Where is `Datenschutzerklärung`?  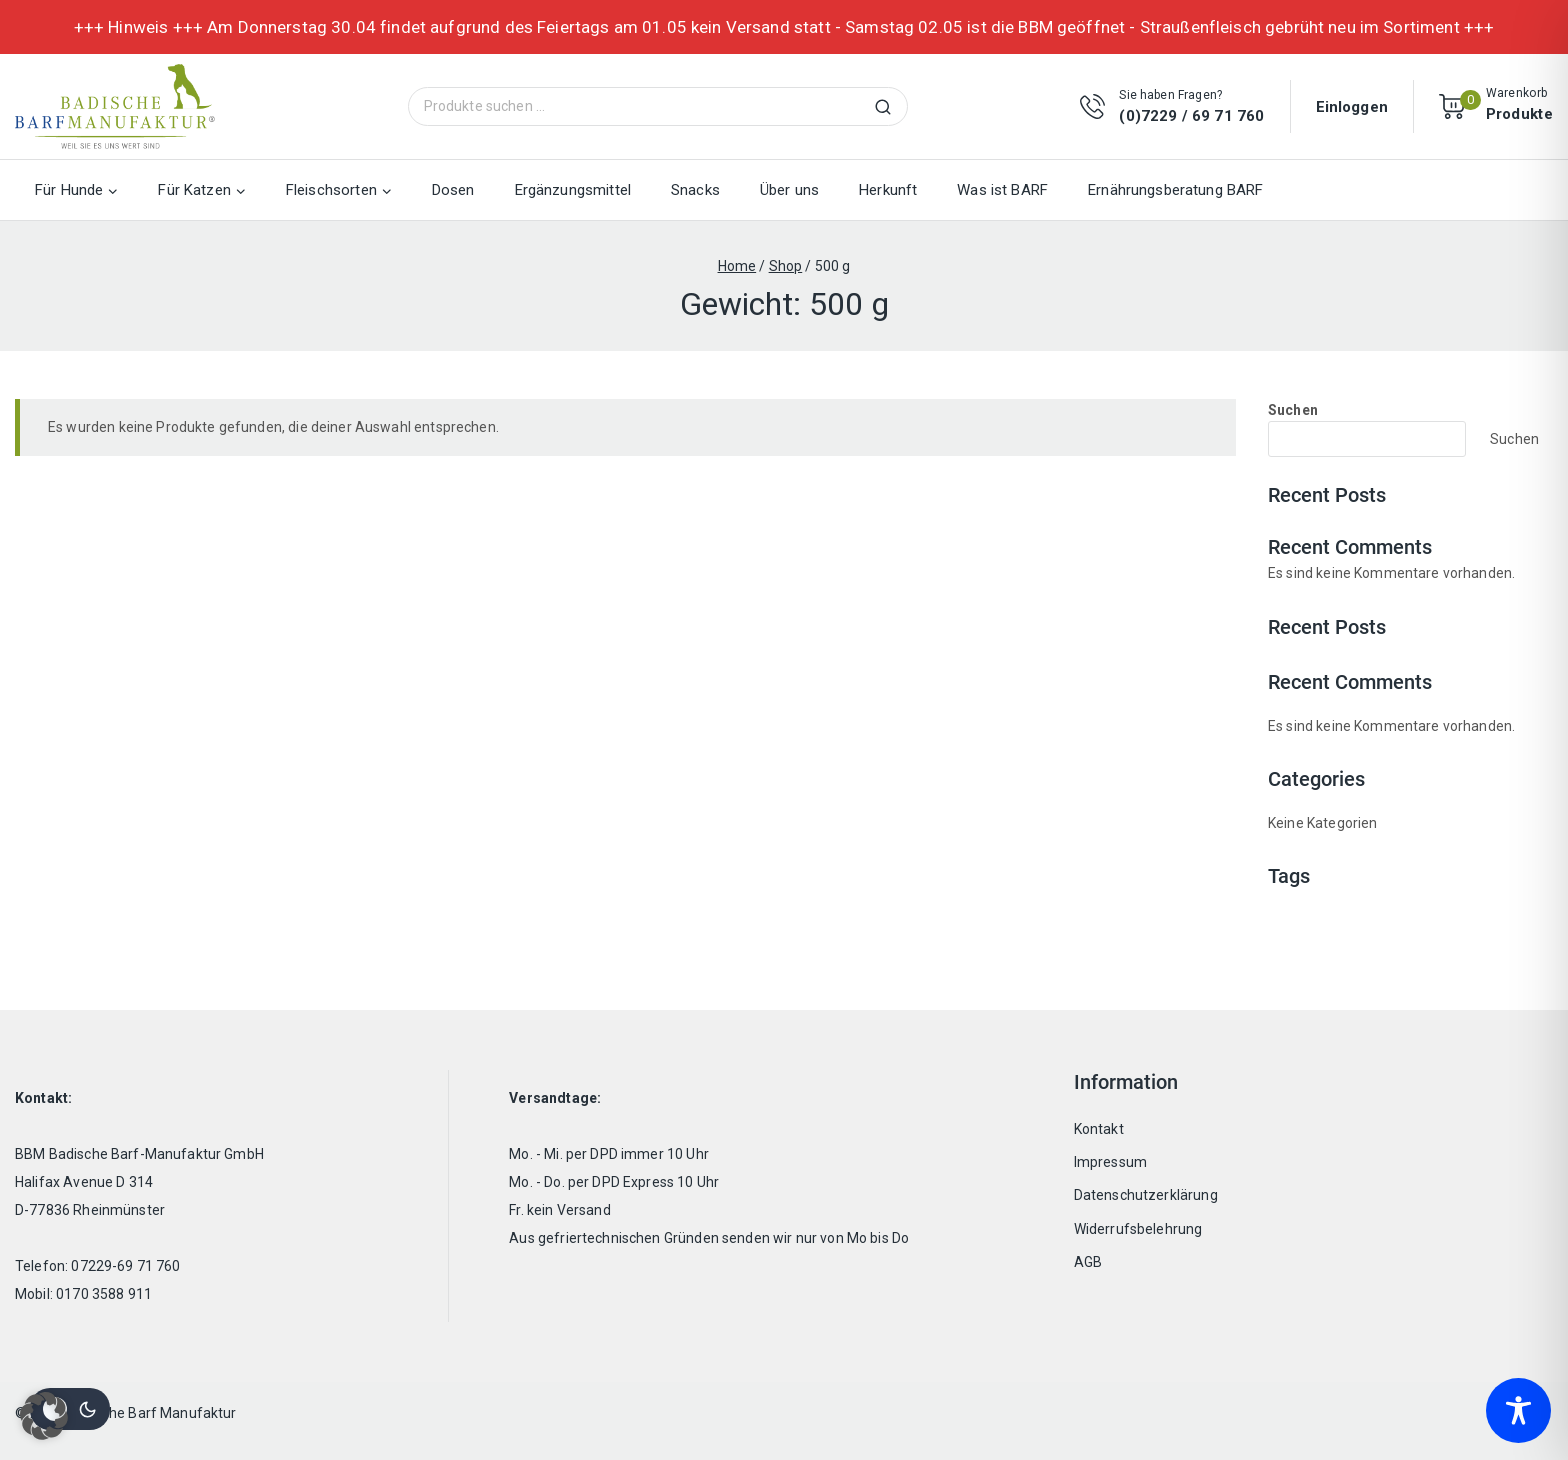
Datenschutzerklärung is located at coordinates (1146, 1195).